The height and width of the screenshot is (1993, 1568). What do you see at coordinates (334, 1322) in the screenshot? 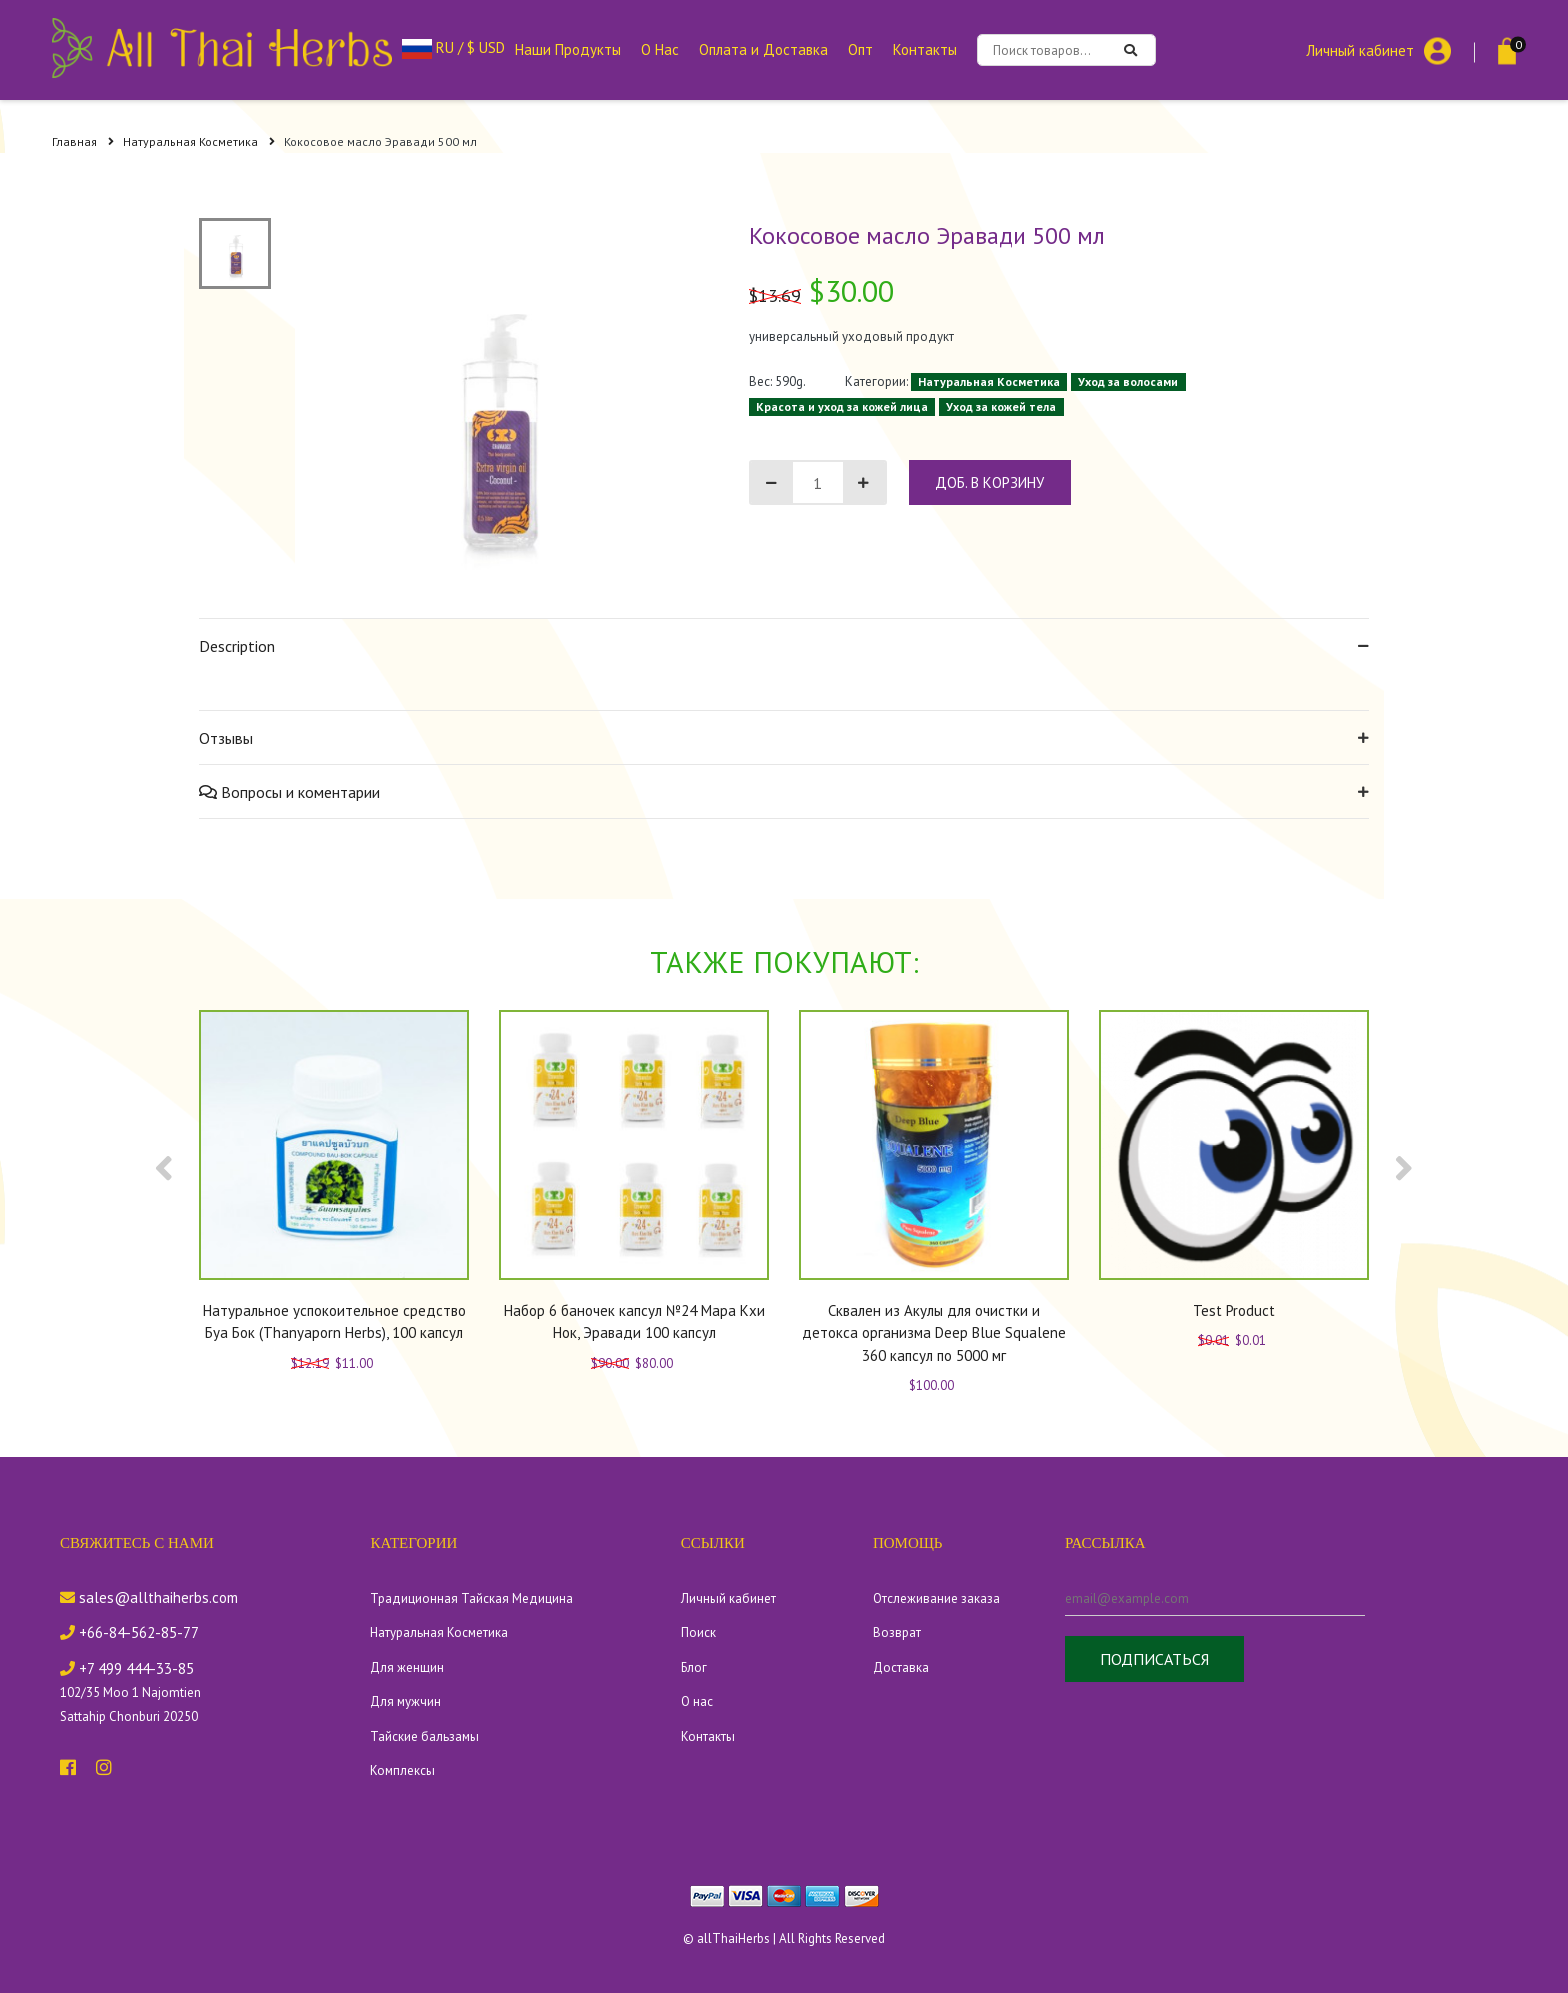
I see `Натуральное успокоительное средство Буа Бок (Thanyaporn Herbs), 100 капсул` at bounding box center [334, 1322].